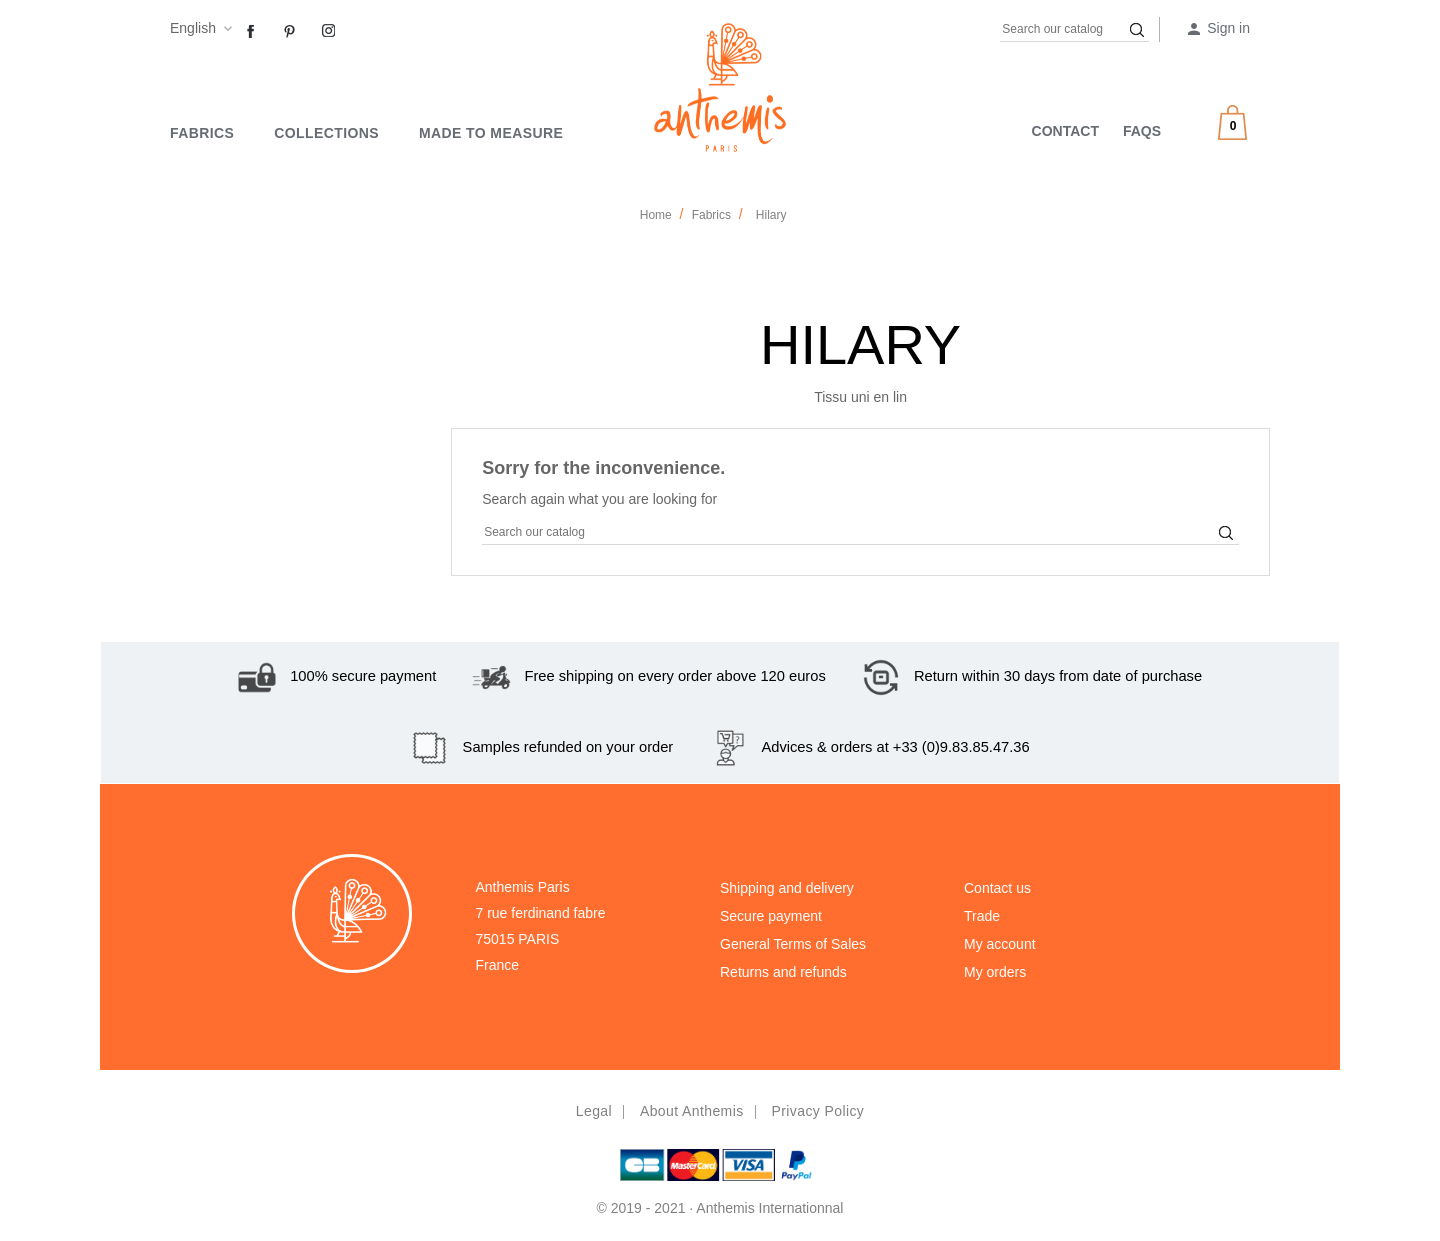 Image resolution: width=1440 pixels, height=1241 pixels. Describe the element at coordinates (982, 916) in the screenshot. I see `Trade` at that location.